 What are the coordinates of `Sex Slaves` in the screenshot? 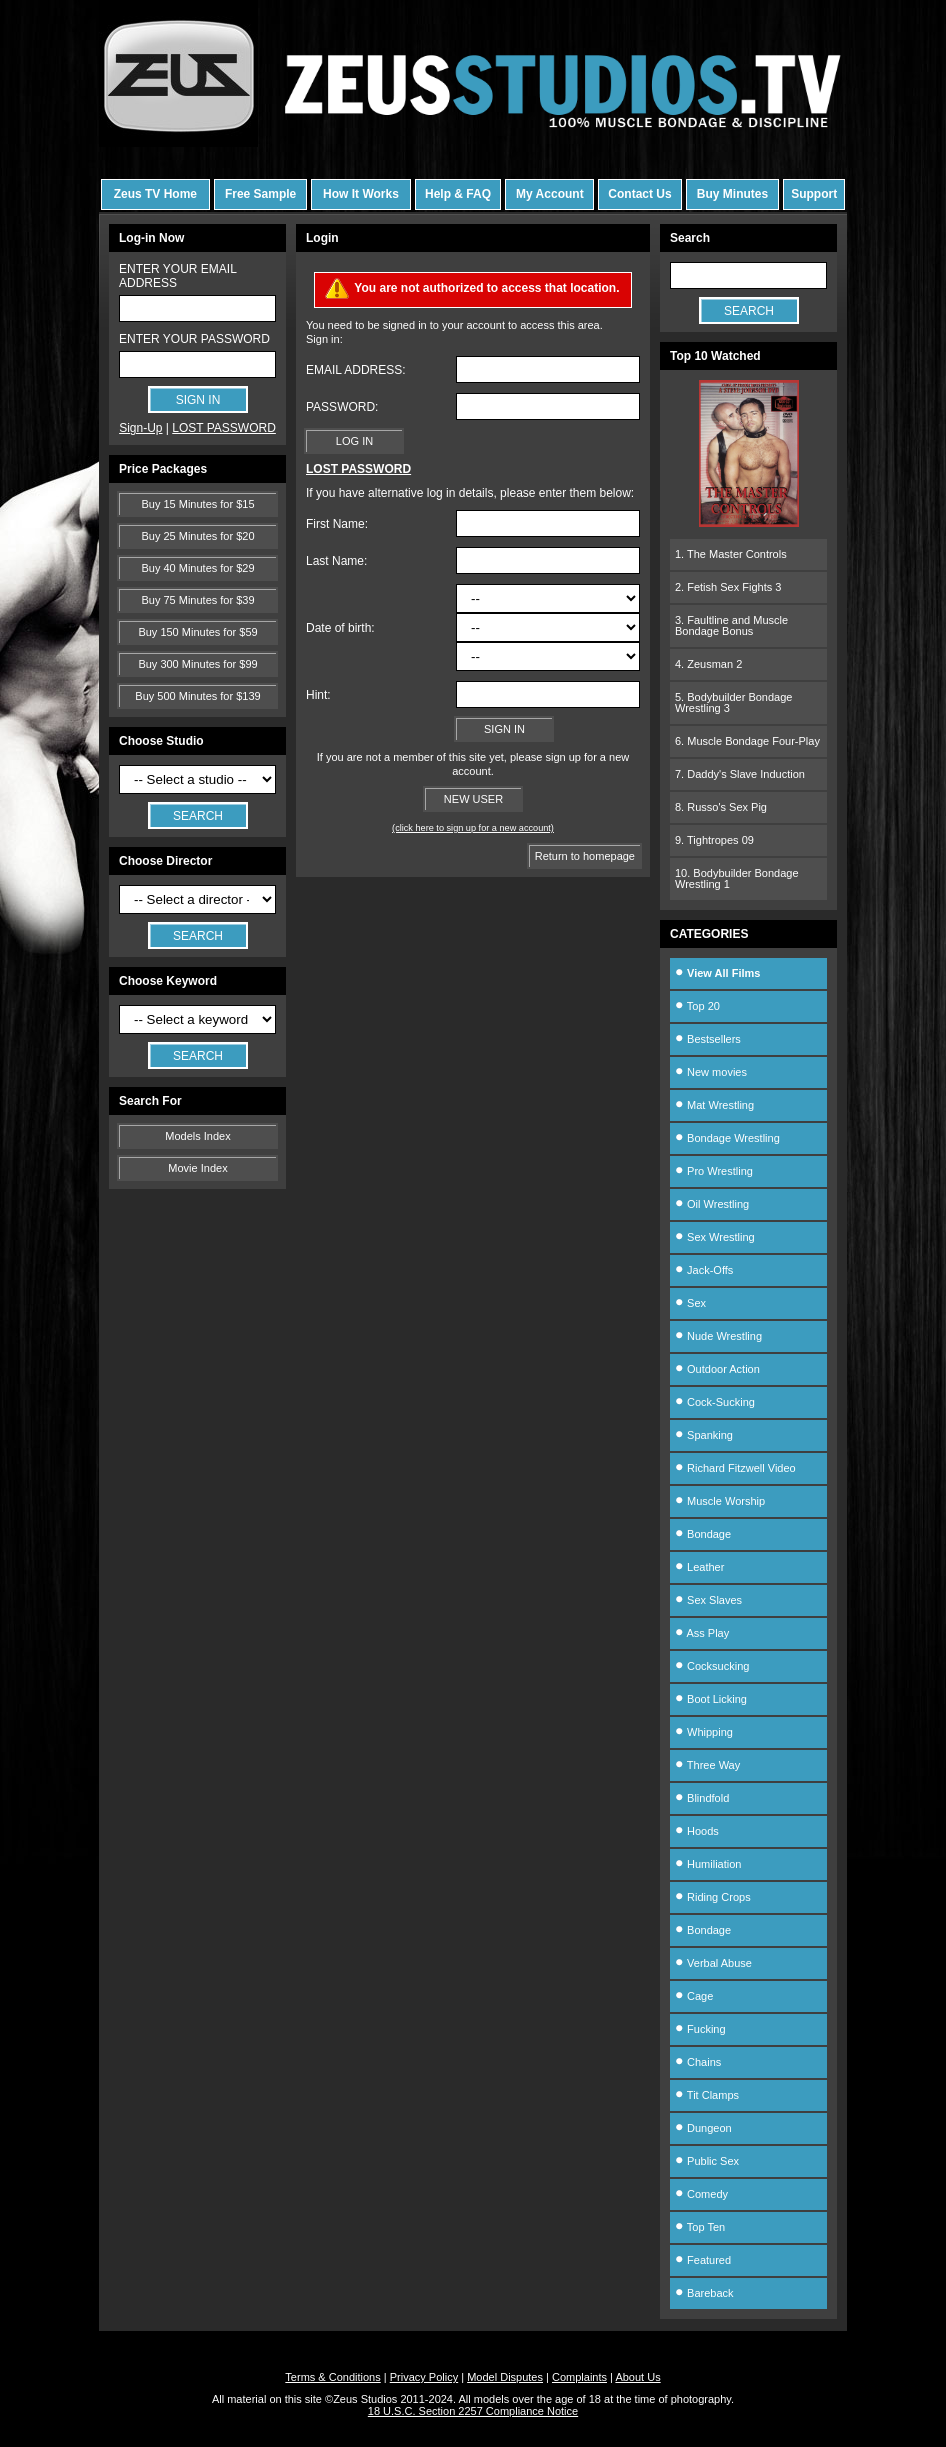 It's located at (708, 1600).